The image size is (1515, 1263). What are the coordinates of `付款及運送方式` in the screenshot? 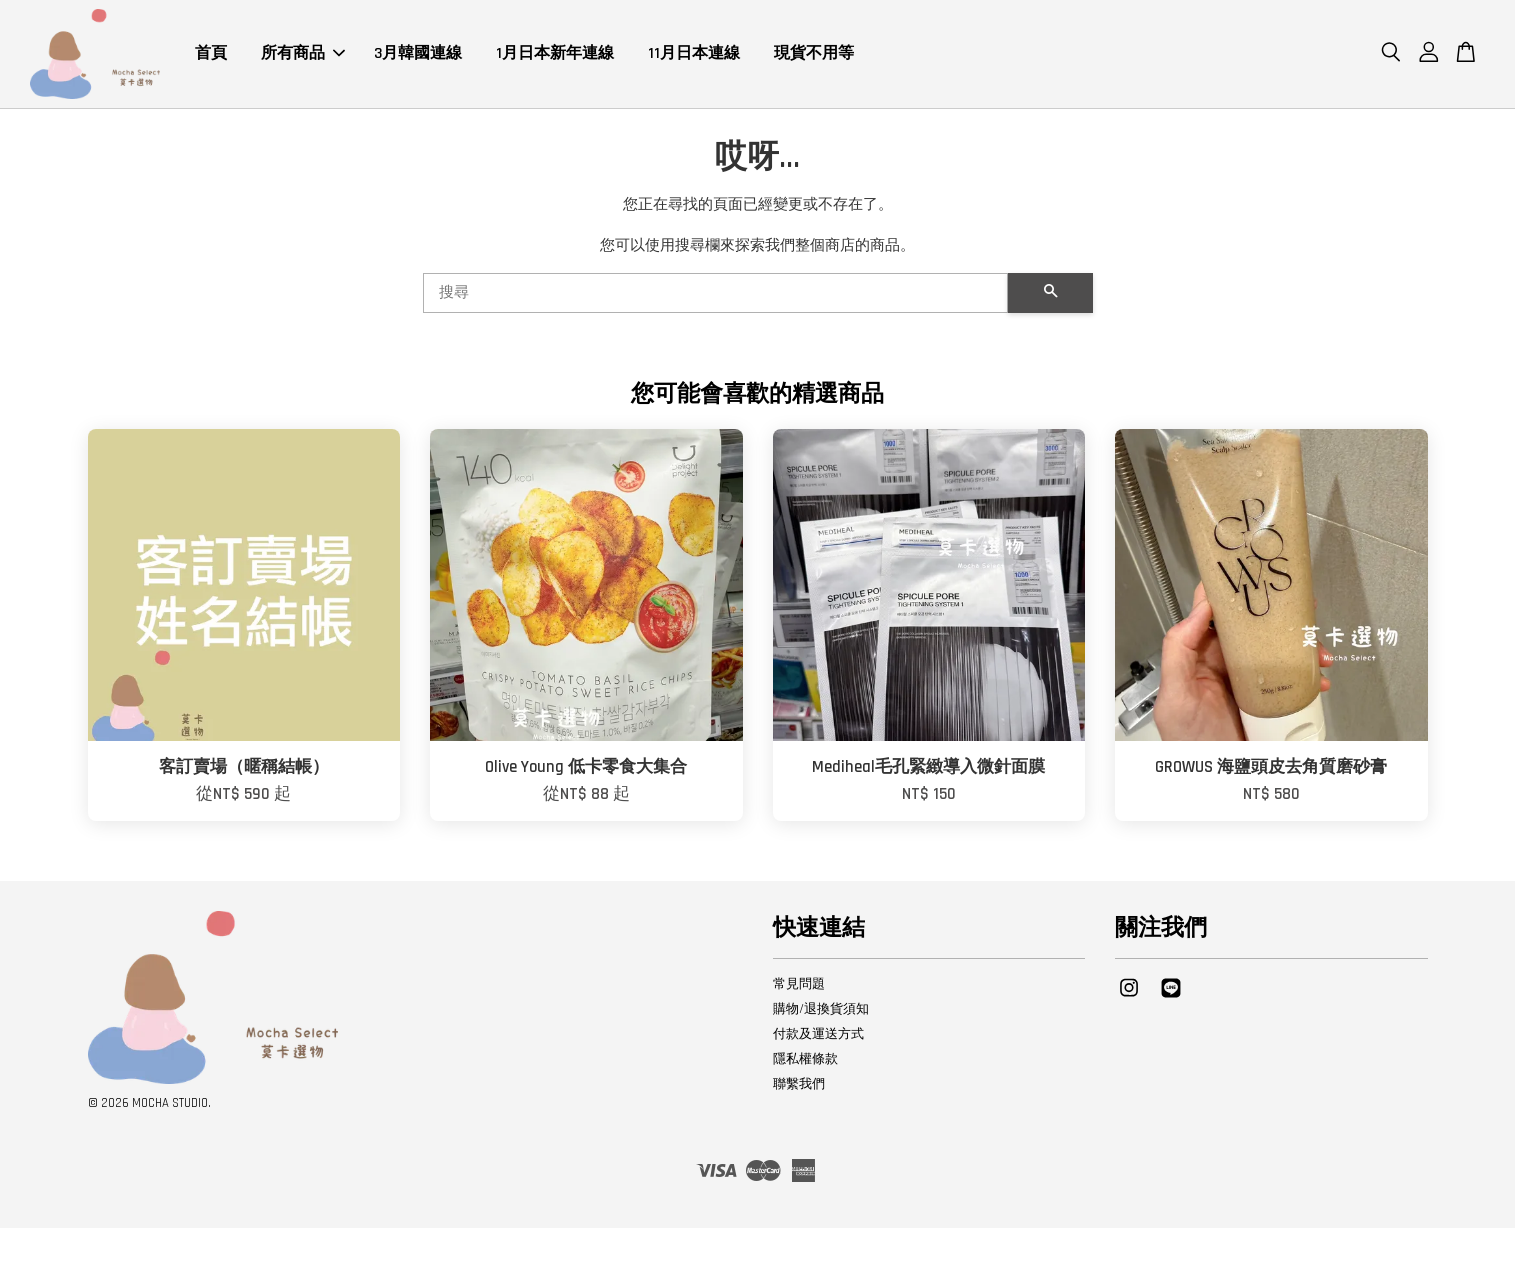 It's located at (818, 1036).